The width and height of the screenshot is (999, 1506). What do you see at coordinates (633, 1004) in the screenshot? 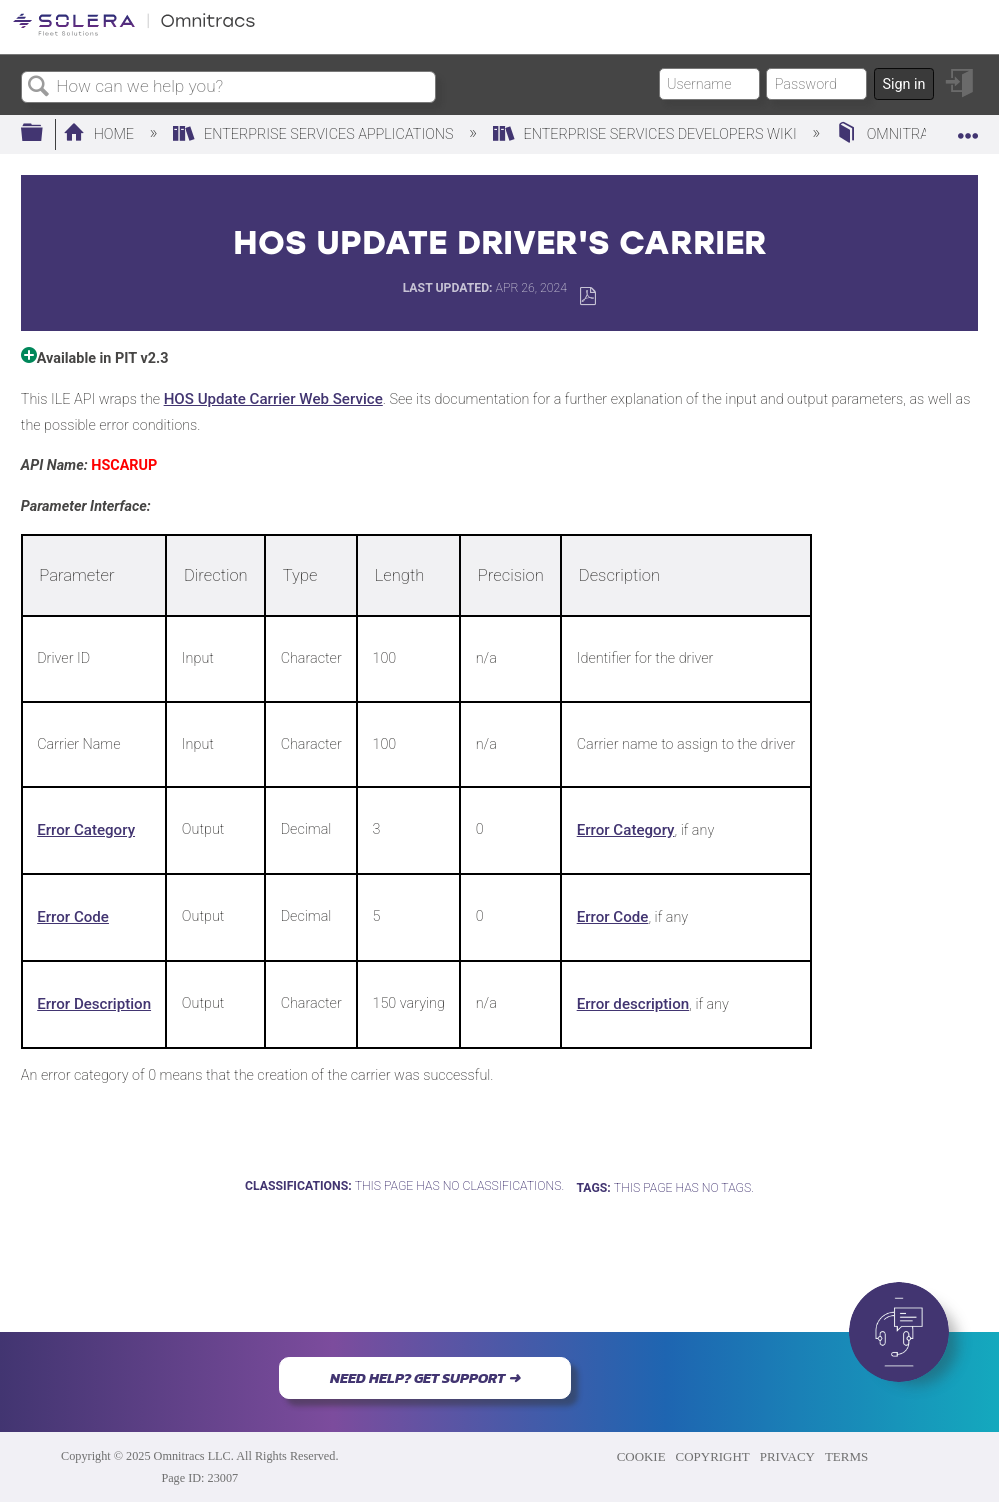
I see `Error description` at bounding box center [633, 1004].